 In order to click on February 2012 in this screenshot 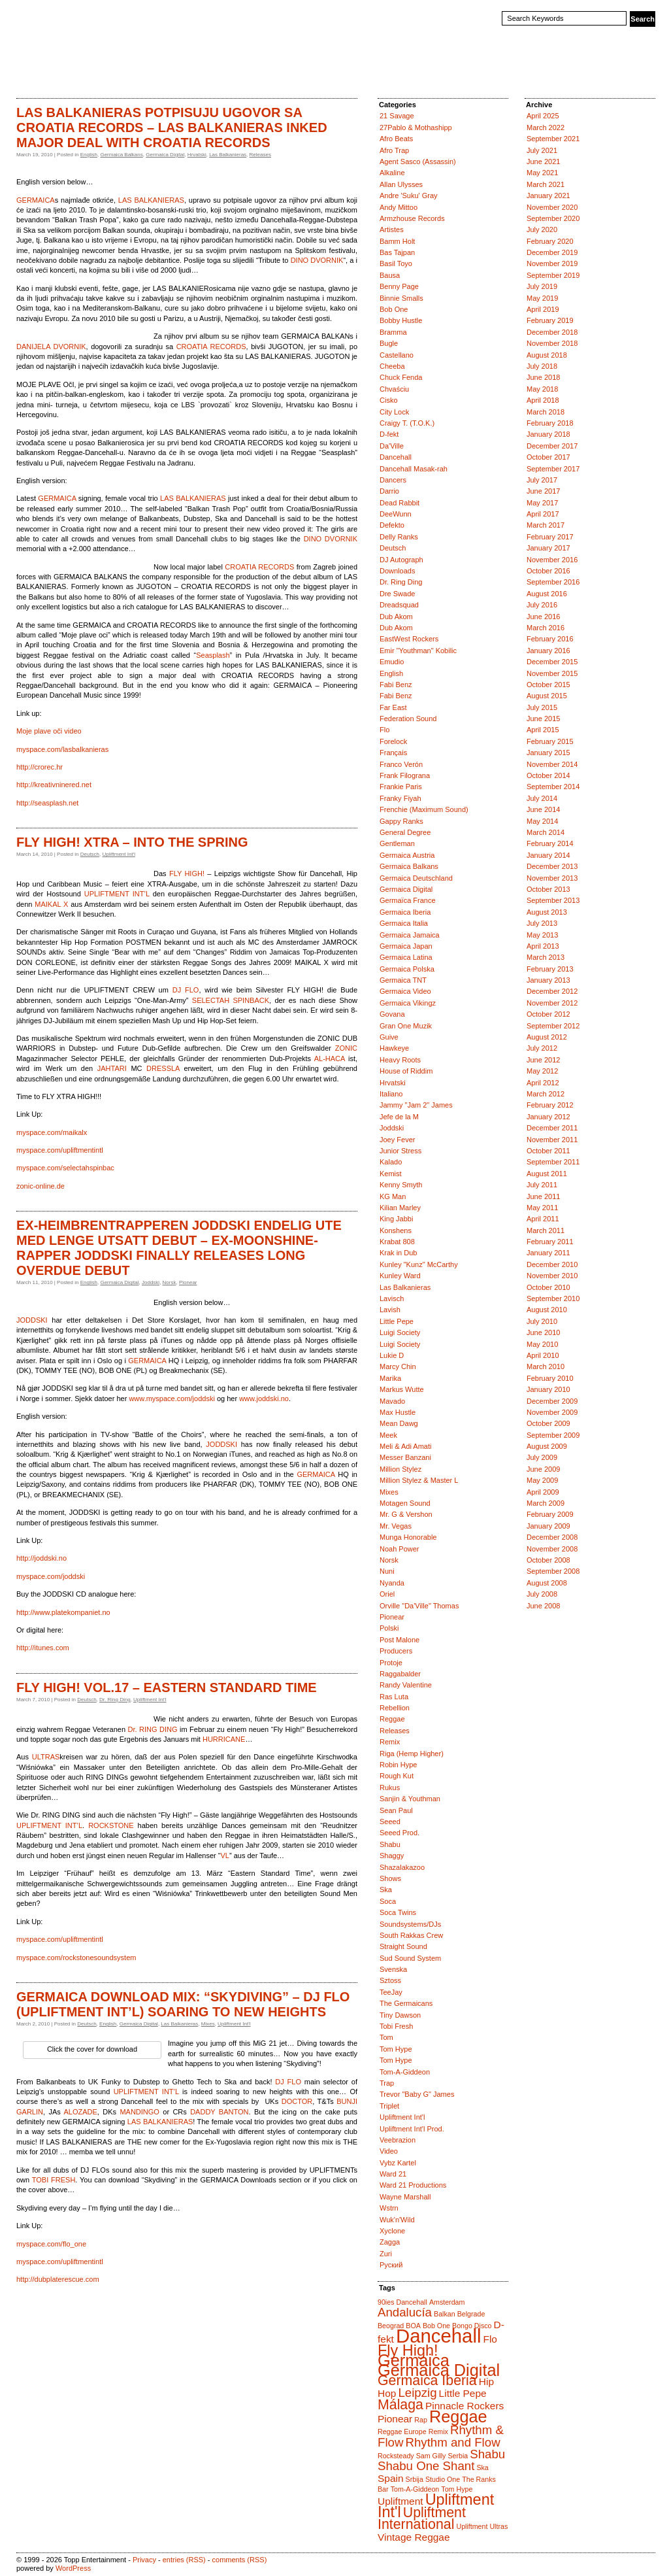, I will do `click(550, 1105)`.